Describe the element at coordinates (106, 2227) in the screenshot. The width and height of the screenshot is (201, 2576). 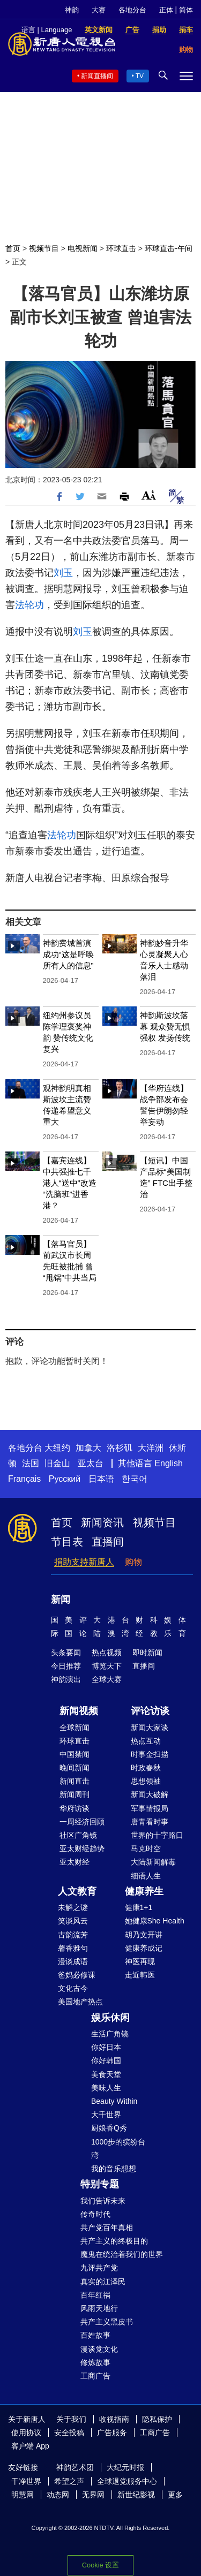
I see `共产党百年真相` at that location.